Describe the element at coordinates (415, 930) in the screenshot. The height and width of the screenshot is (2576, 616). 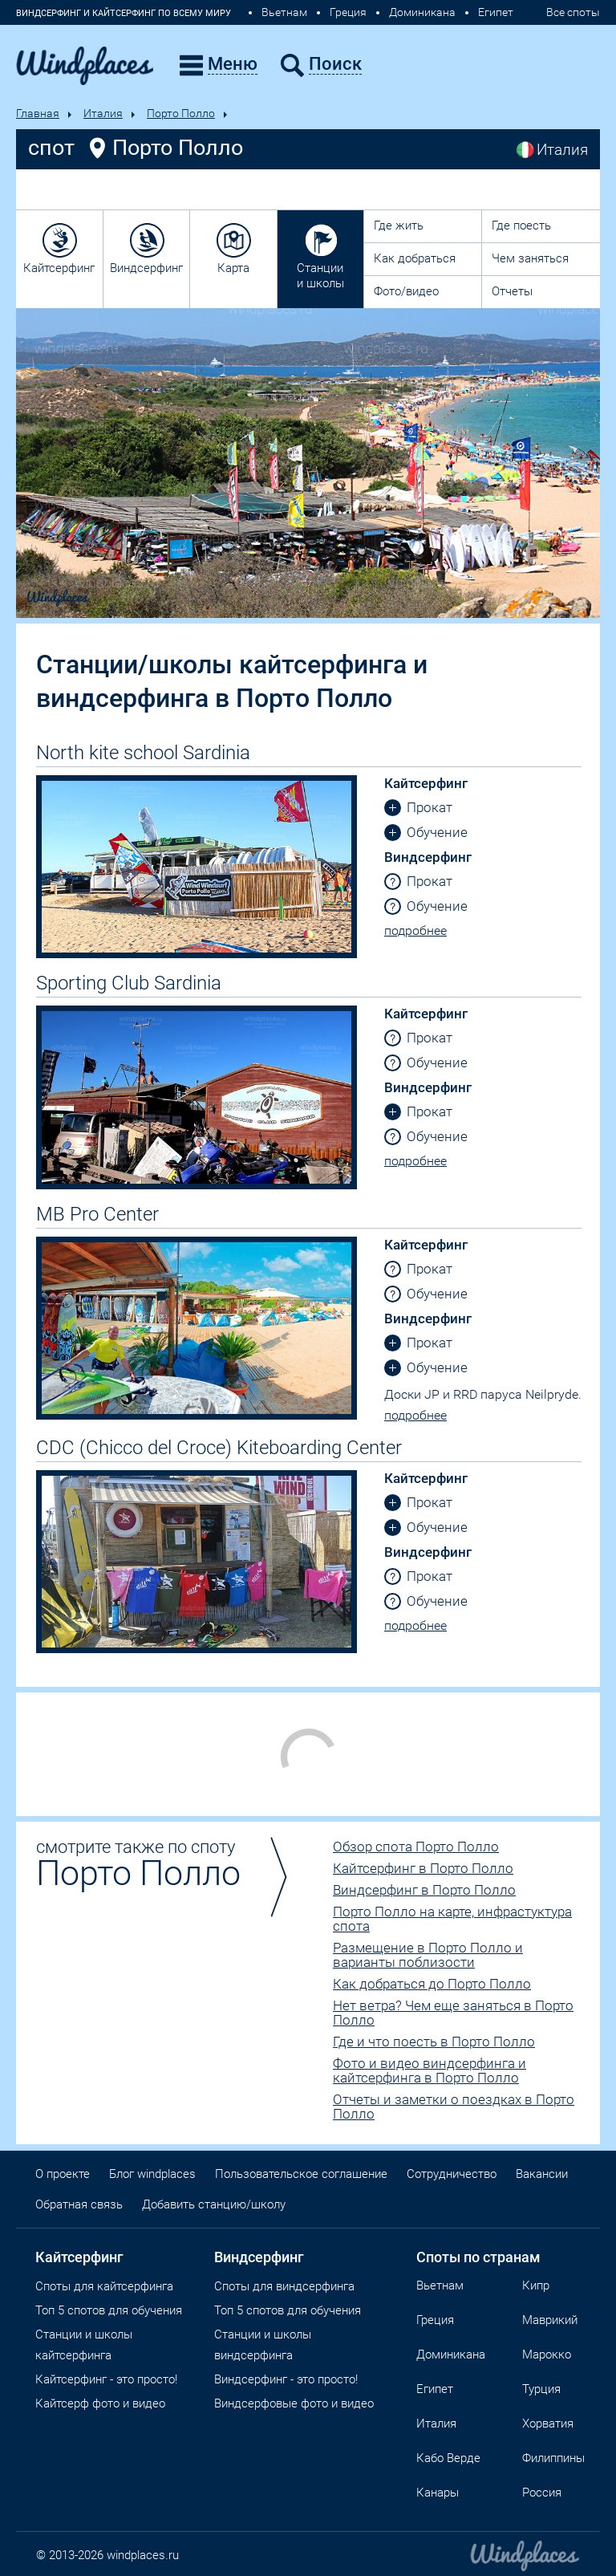
I see `подробнее` at that location.